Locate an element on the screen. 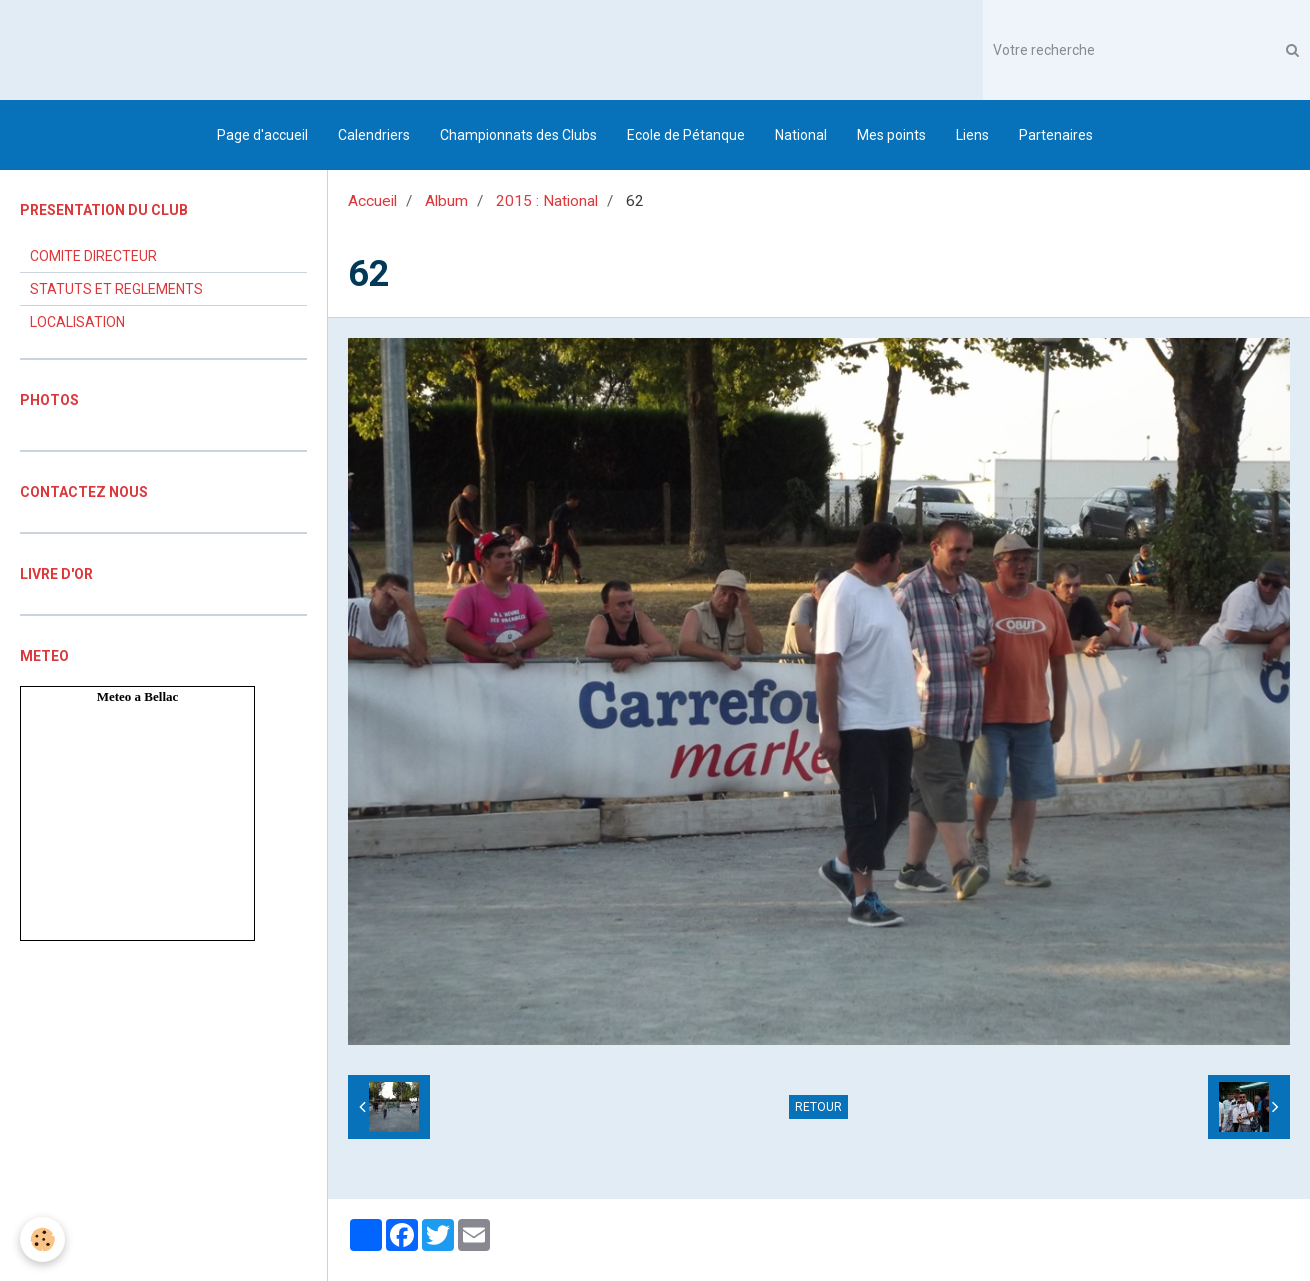 This screenshot has width=1310, height=1281. Album is located at coordinates (446, 201).